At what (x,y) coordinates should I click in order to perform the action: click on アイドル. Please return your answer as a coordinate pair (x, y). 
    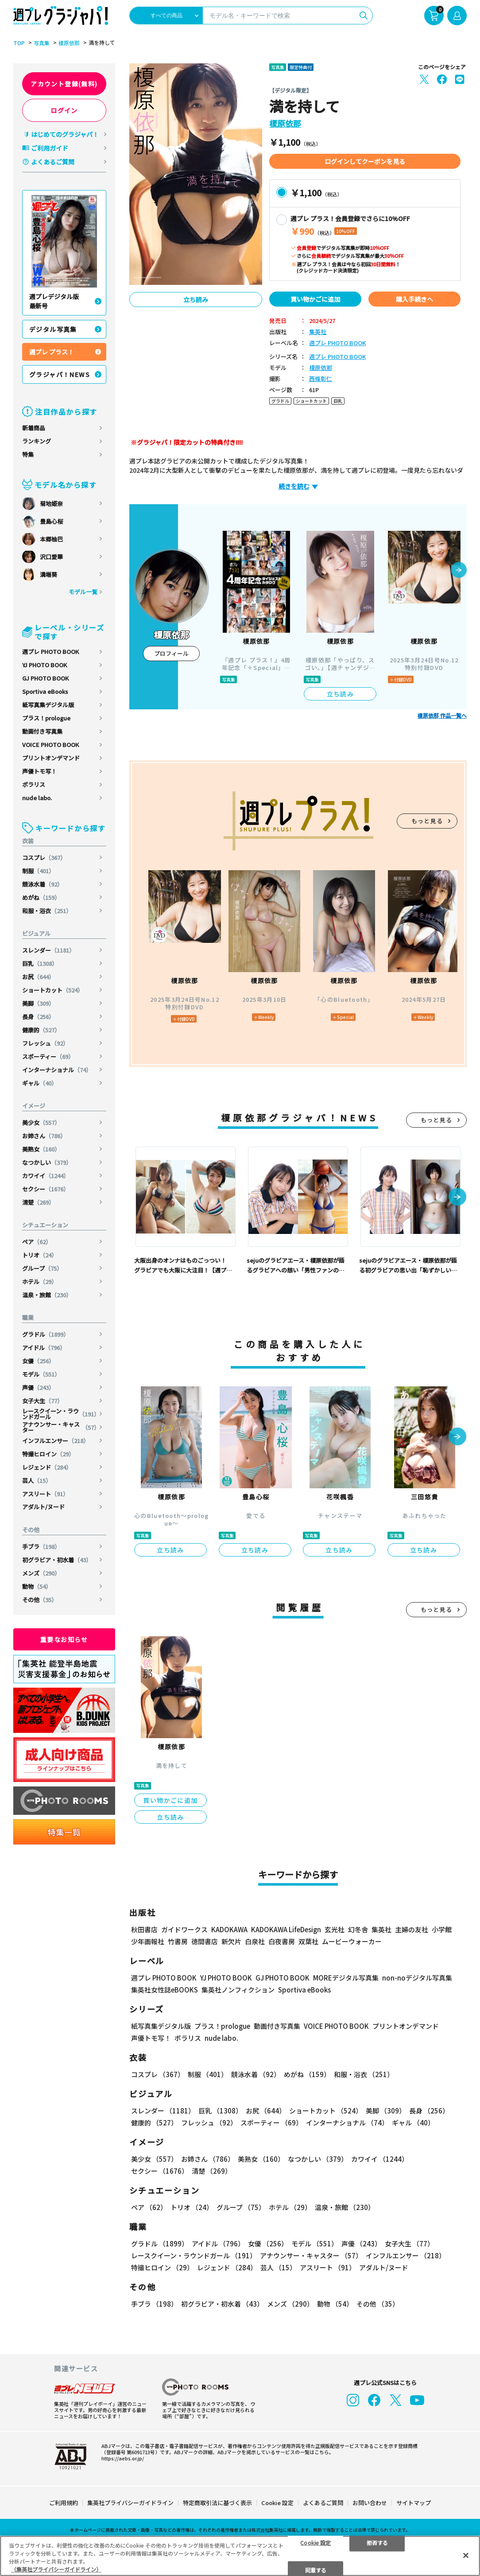
    Looking at the image, I should click on (44, 1347).